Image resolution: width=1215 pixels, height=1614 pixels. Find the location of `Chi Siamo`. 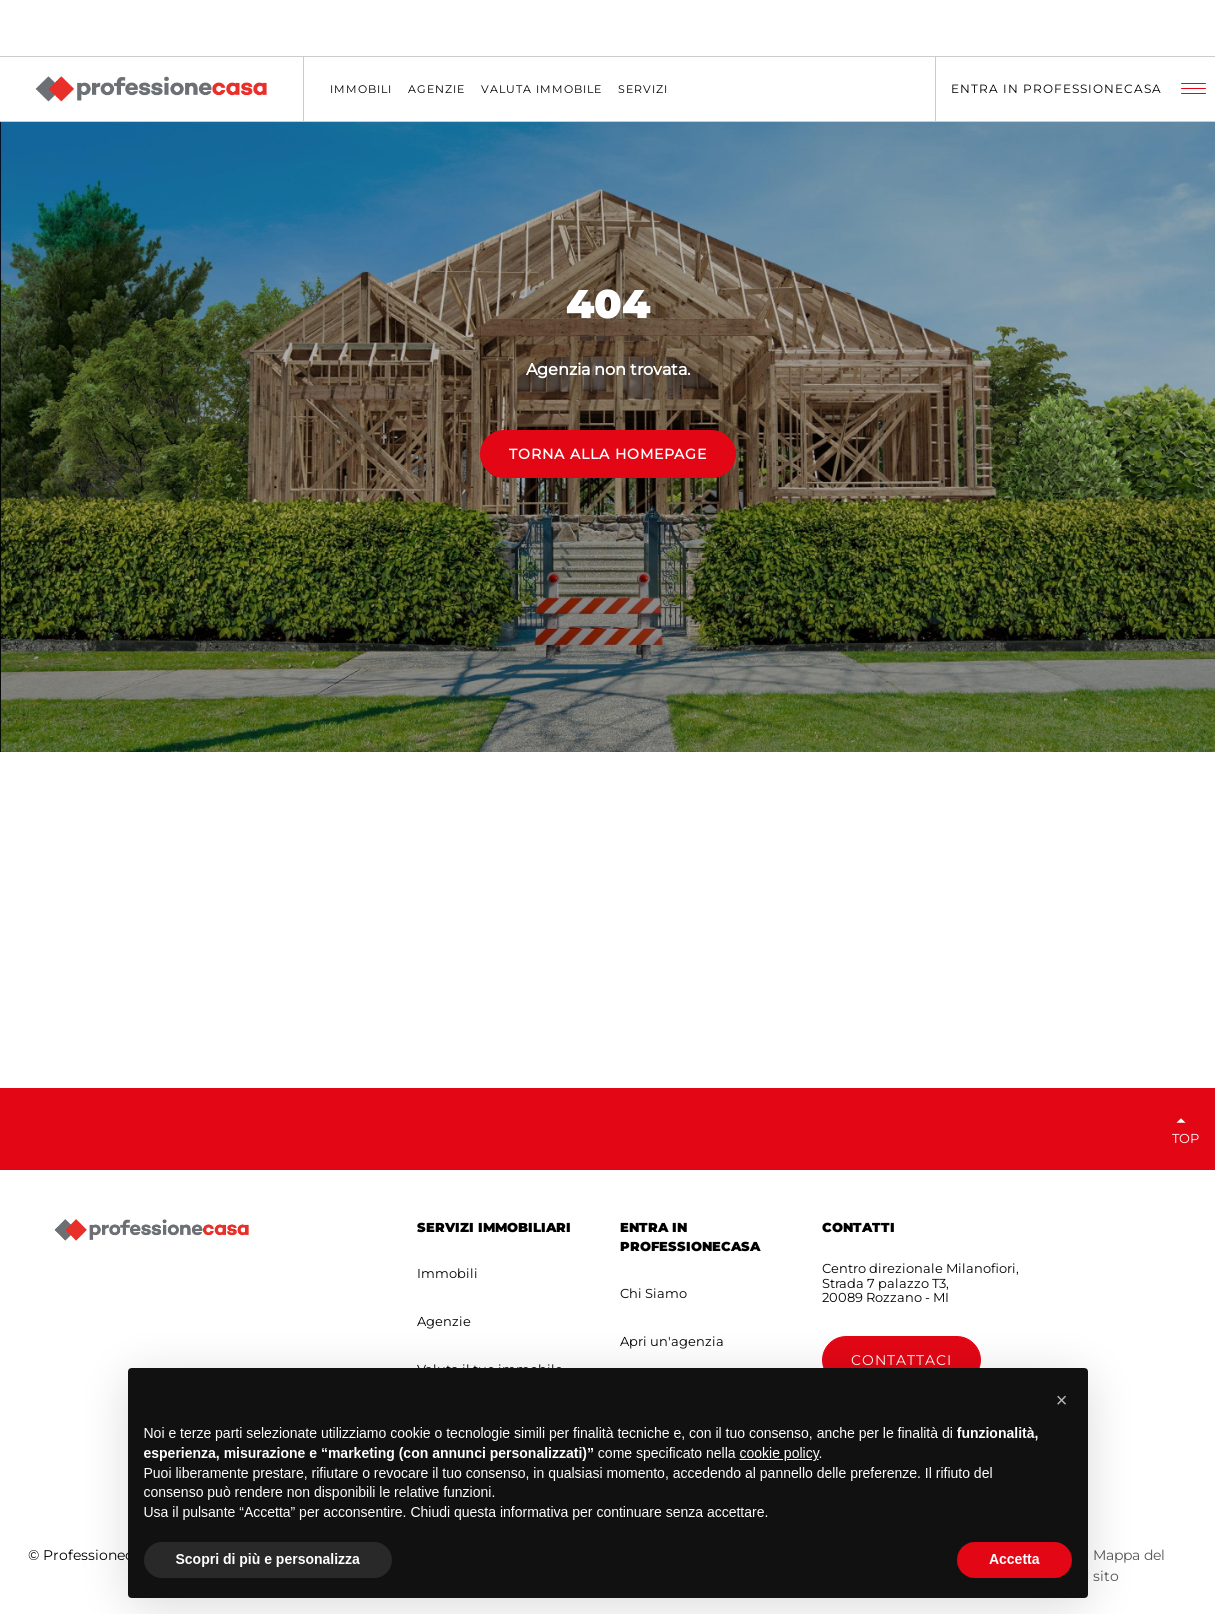

Chi Siamo is located at coordinates (653, 1293).